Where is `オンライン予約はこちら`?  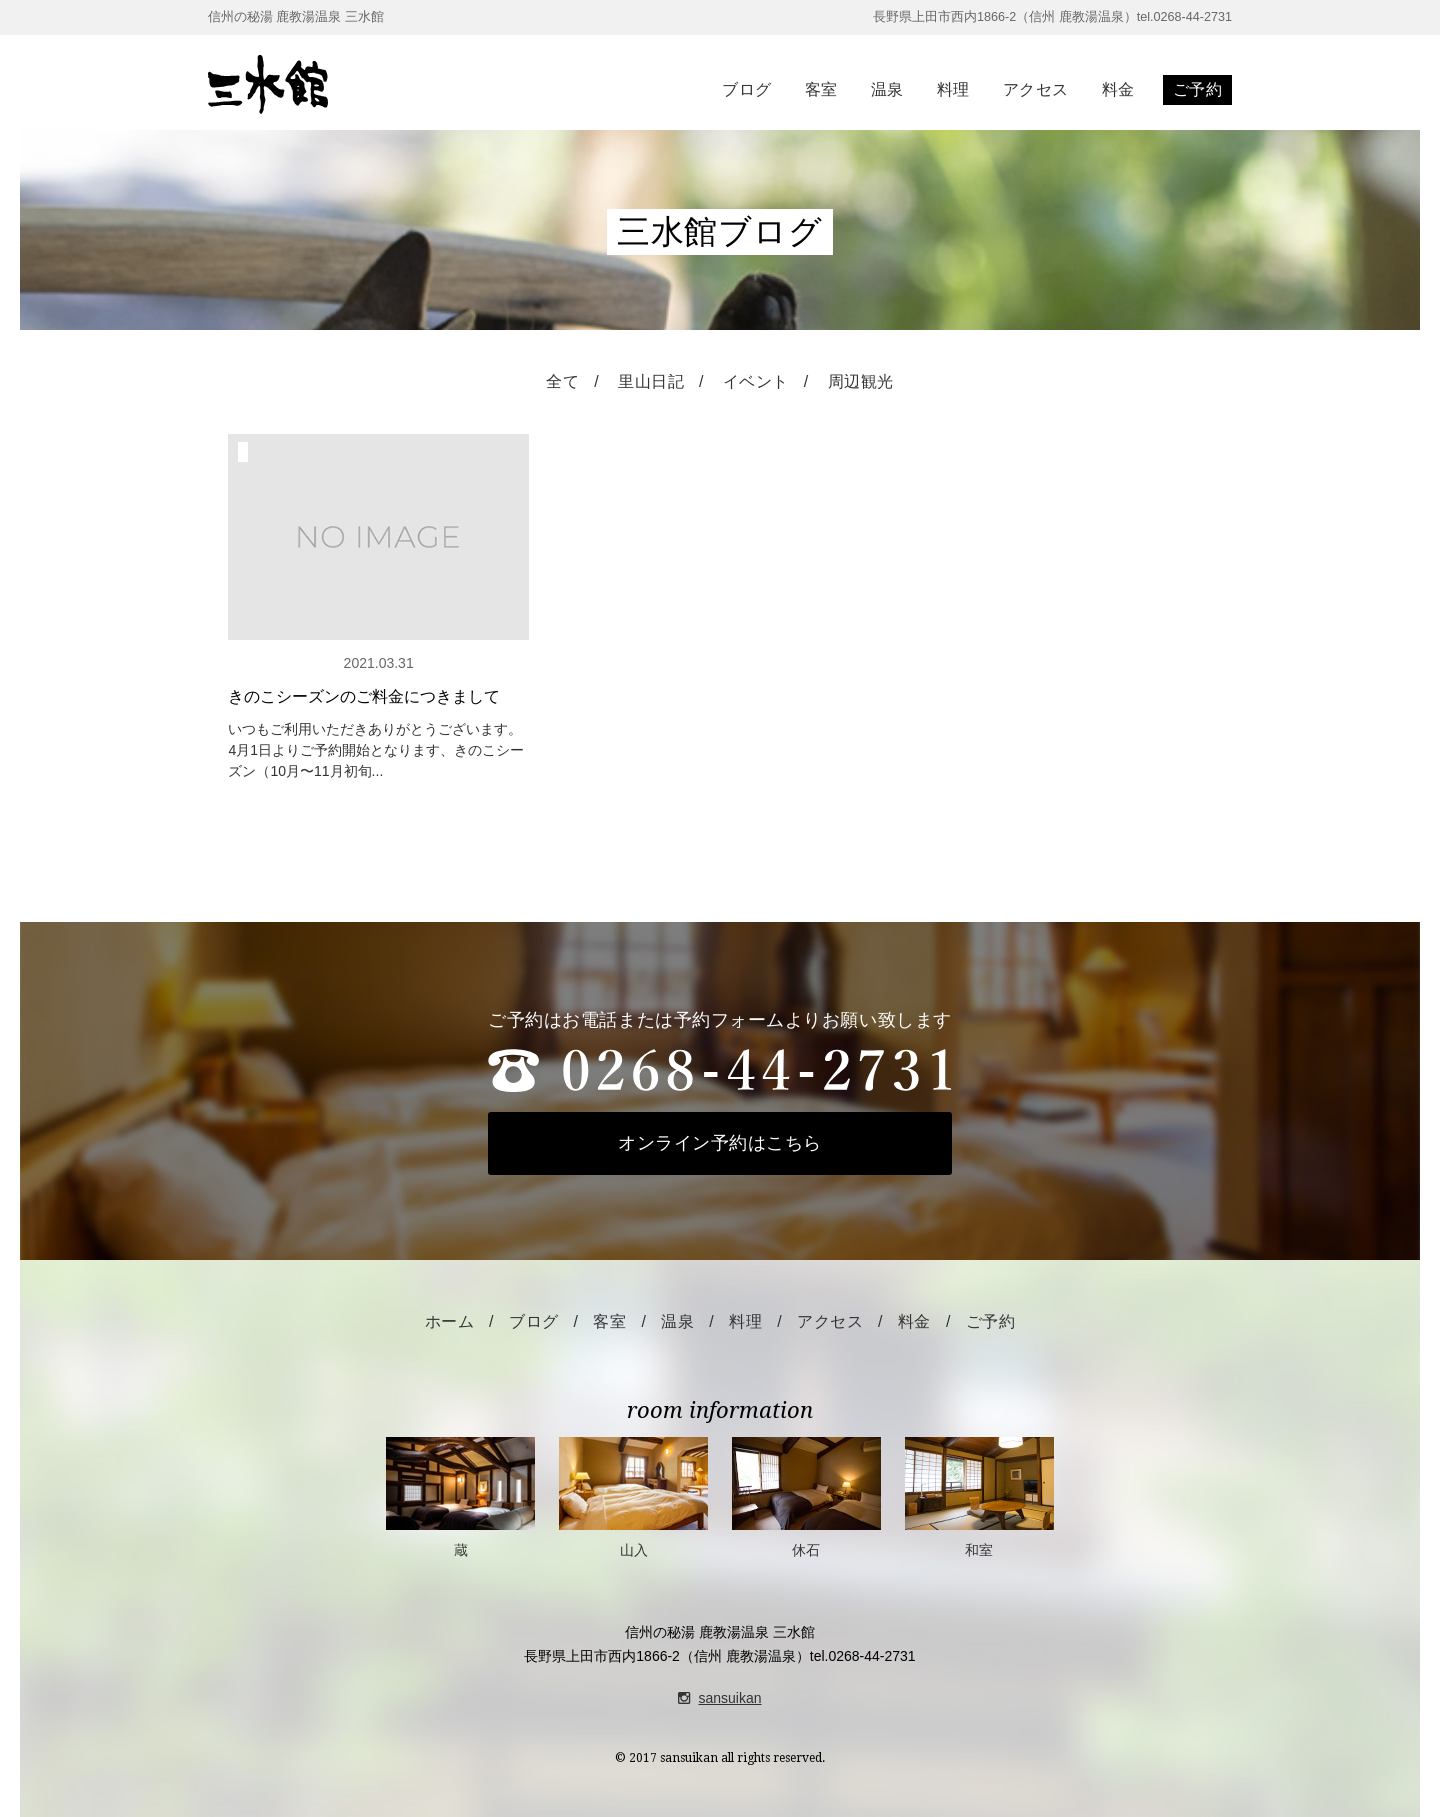
オンライン予約はこちら is located at coordinates (720, 1143).